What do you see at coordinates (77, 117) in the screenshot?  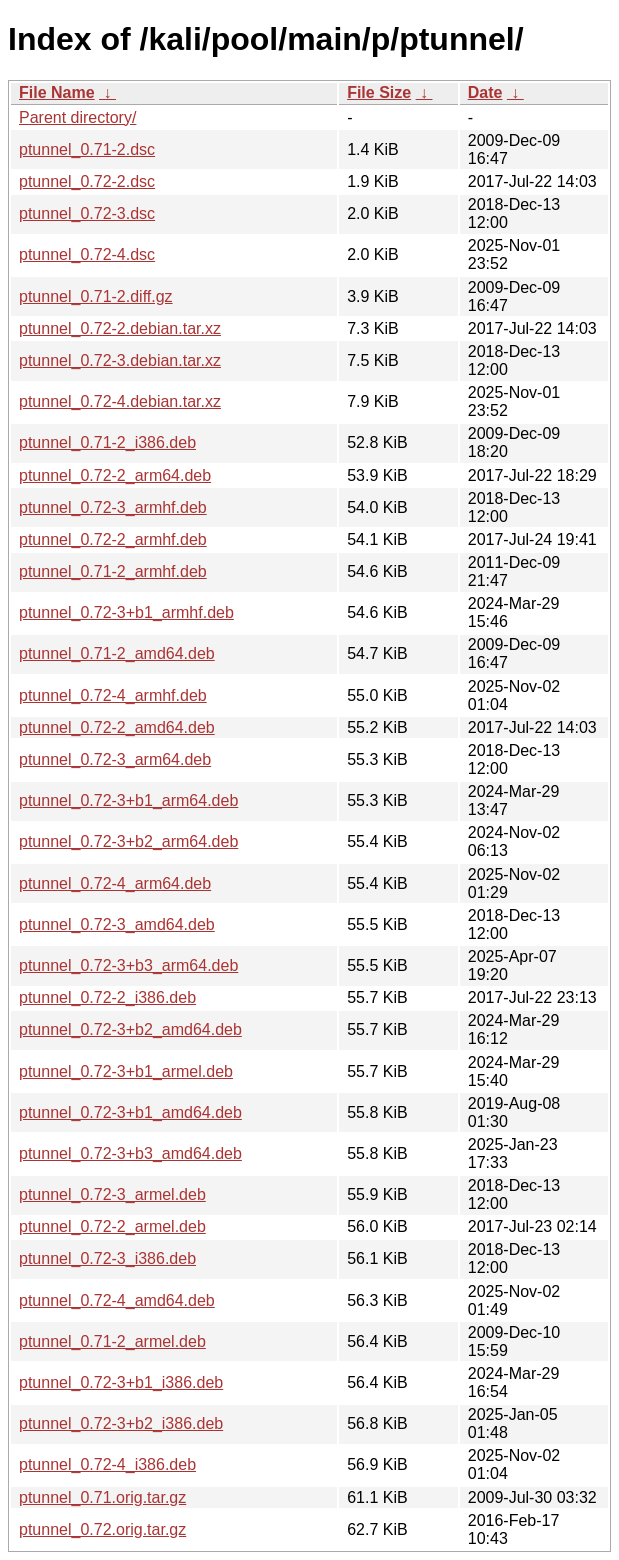 I see `Parent directory/` at bounding box center [77, 117].